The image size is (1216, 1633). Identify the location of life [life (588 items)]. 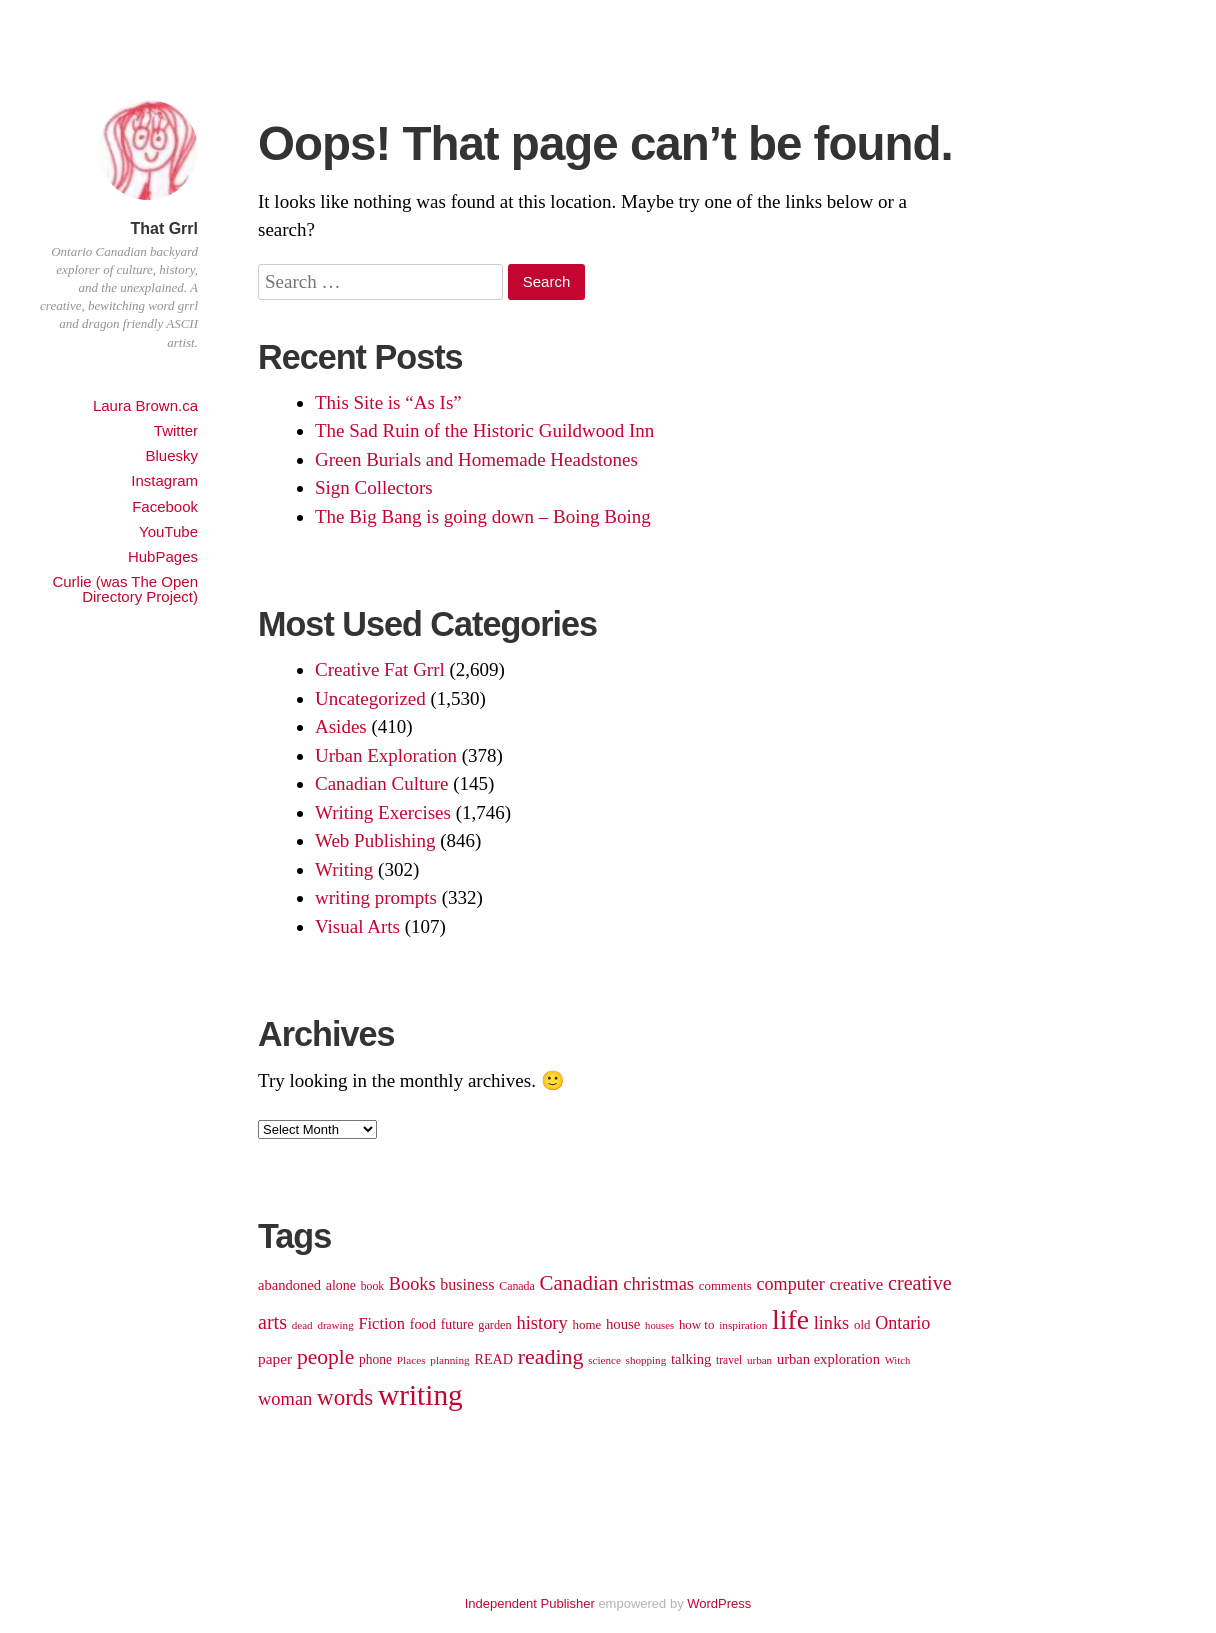
(790, 1319).